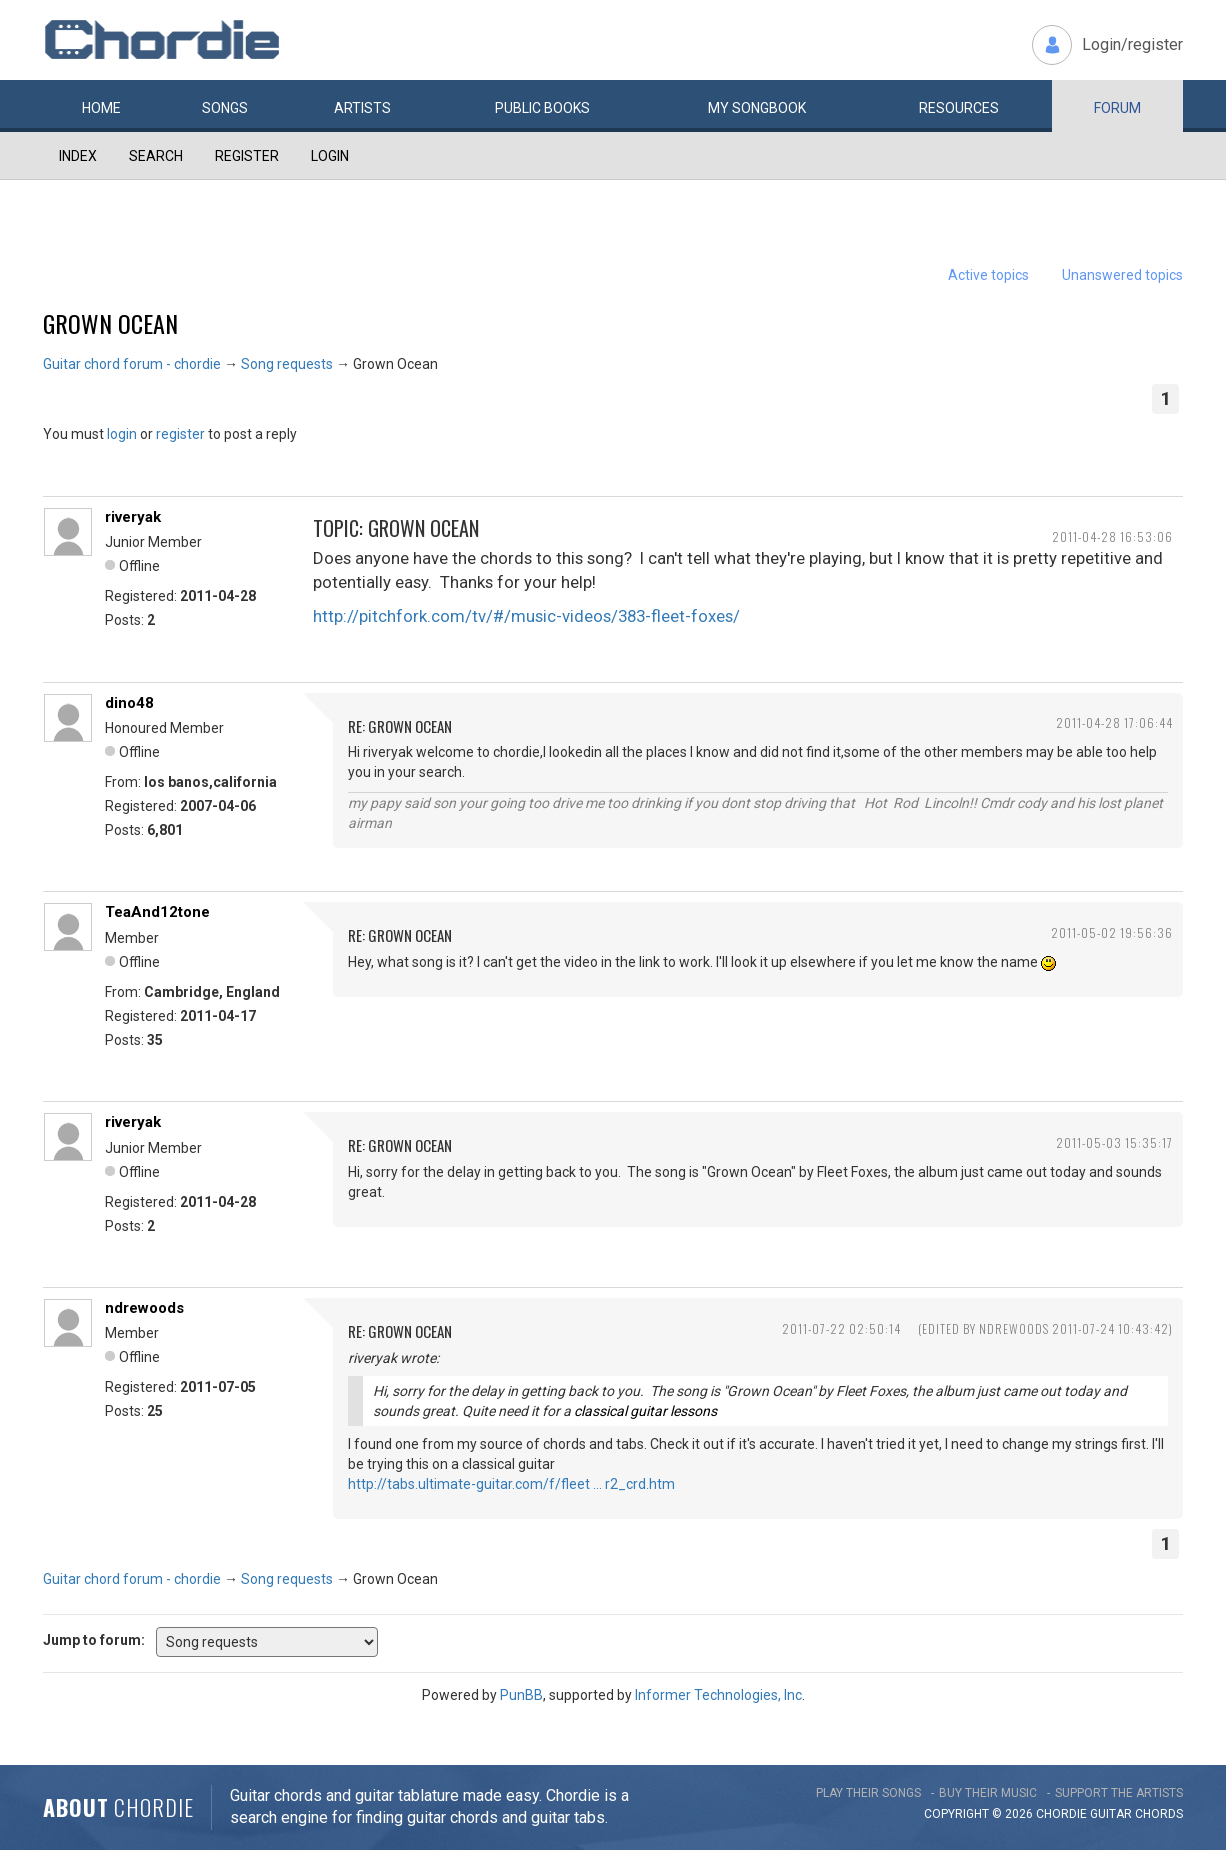  I want to click on login, so click(122, 434).